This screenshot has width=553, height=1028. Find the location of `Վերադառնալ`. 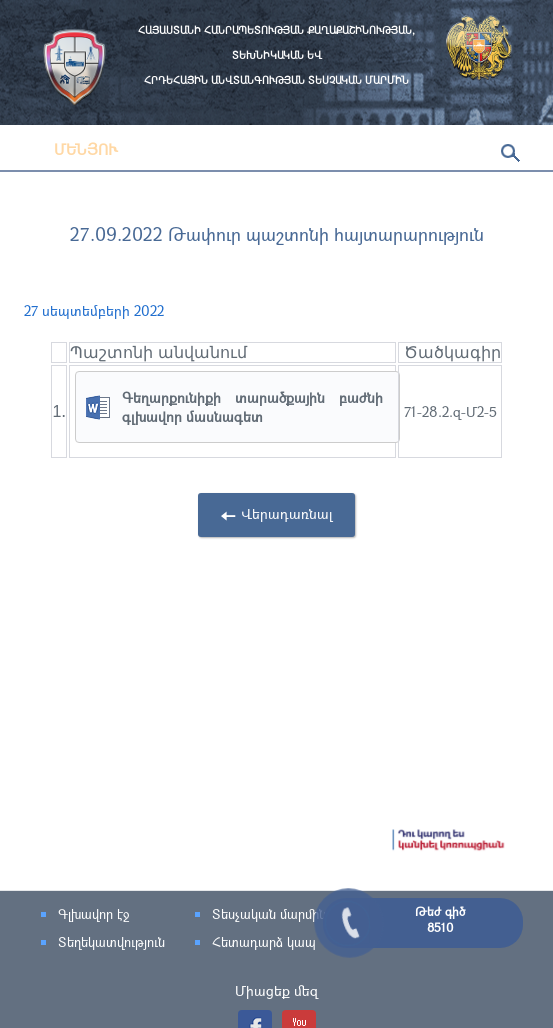

Վերադառնալ is located at coordinates (287, 513).